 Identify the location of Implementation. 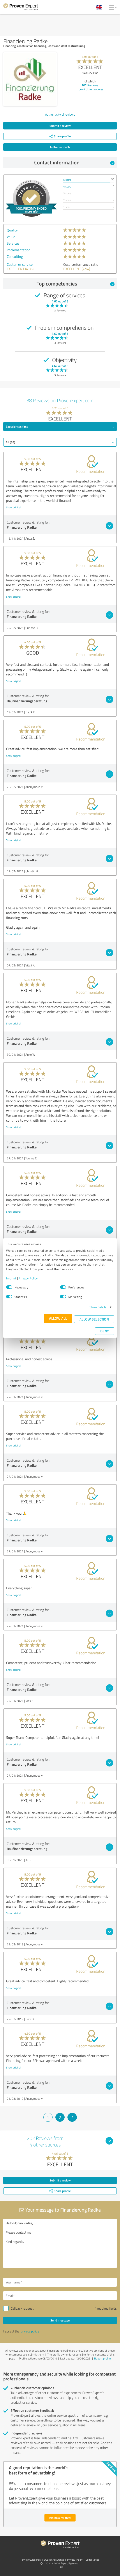
(18, 249).